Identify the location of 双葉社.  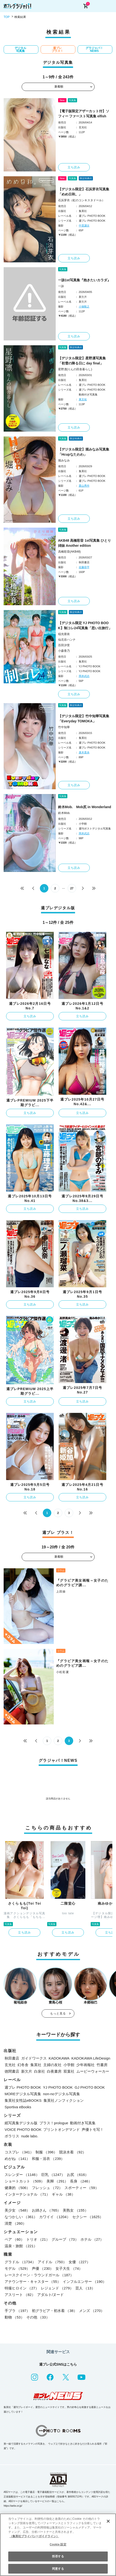
(68, 2071).